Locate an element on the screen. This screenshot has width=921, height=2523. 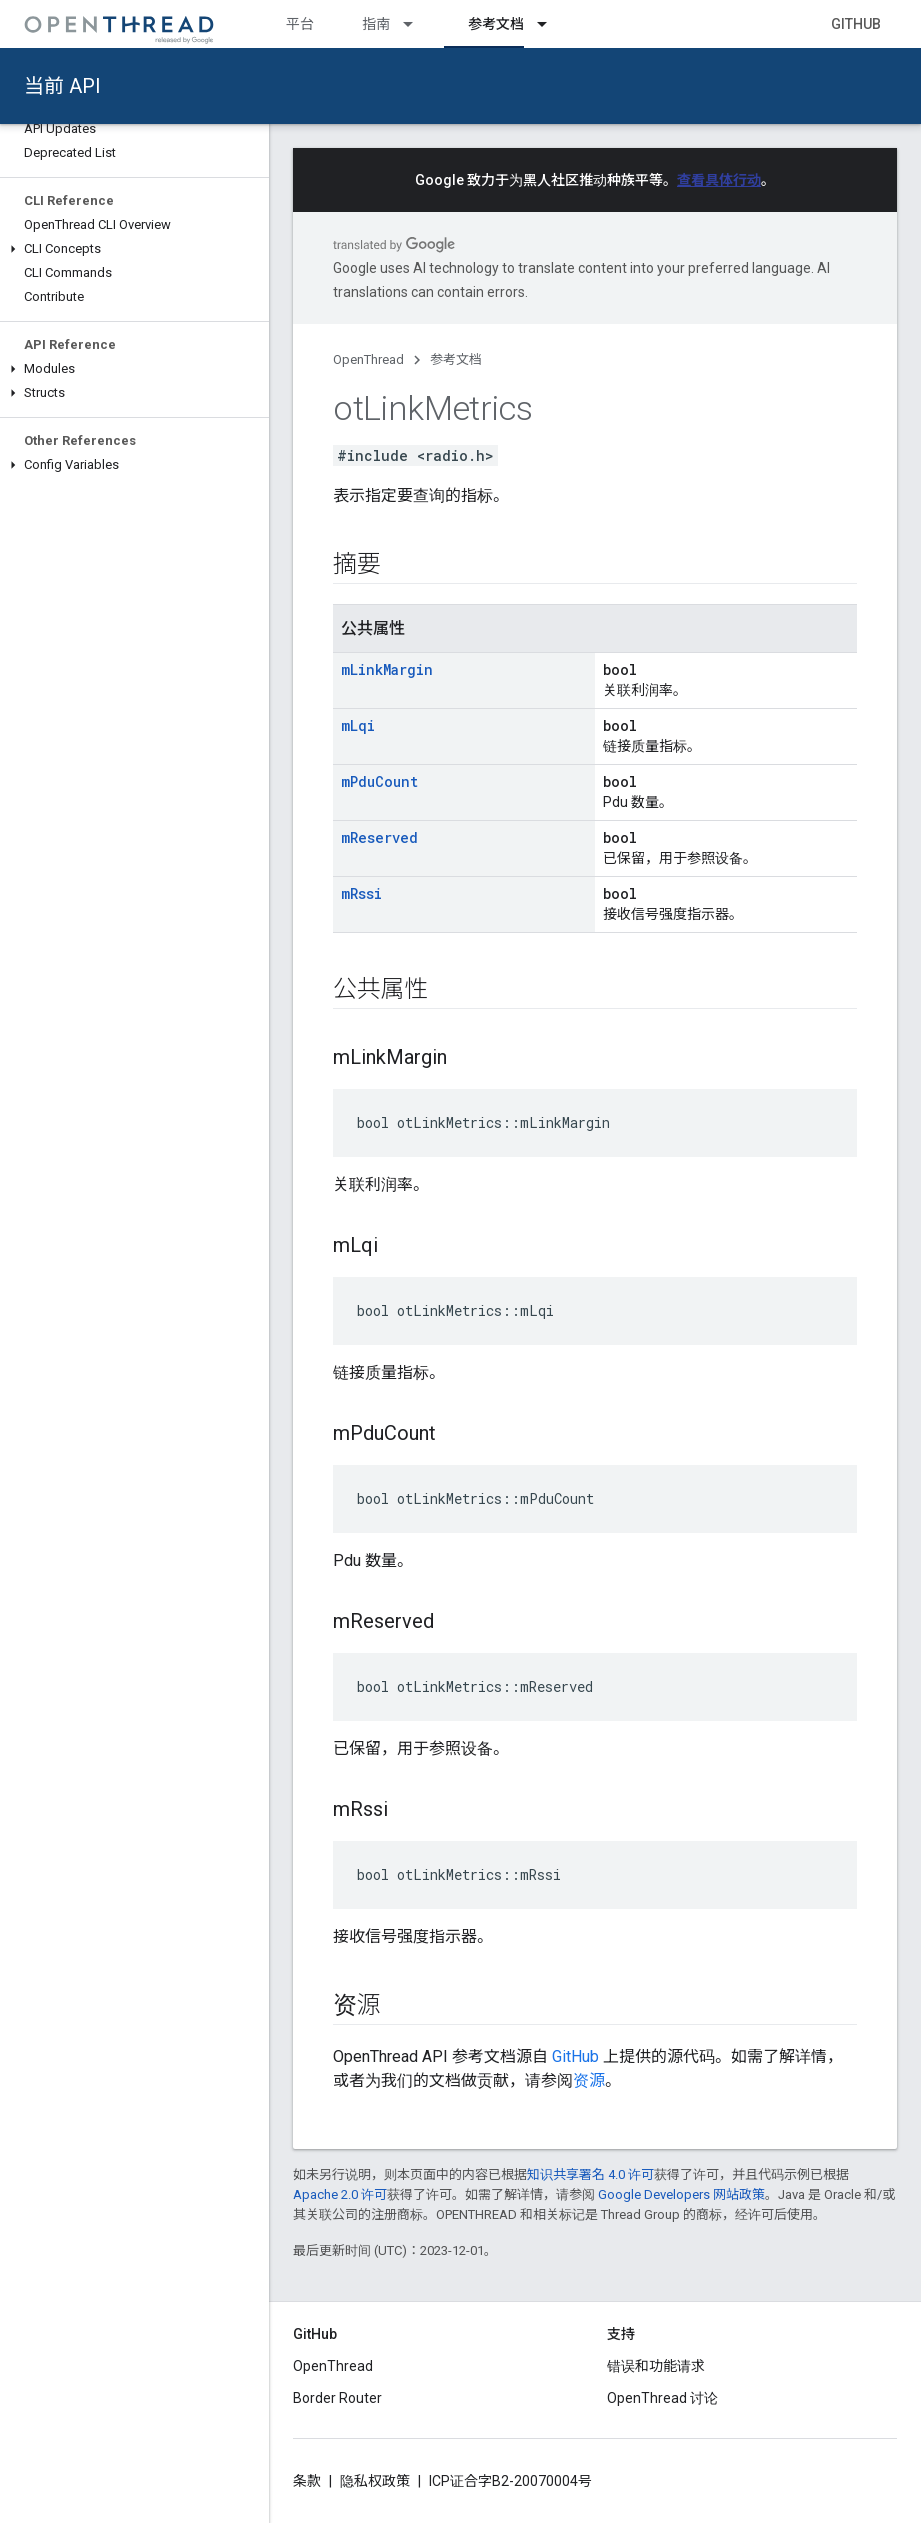
知识共享署名 4.0 许可 is located at coordinates (590, 2174).